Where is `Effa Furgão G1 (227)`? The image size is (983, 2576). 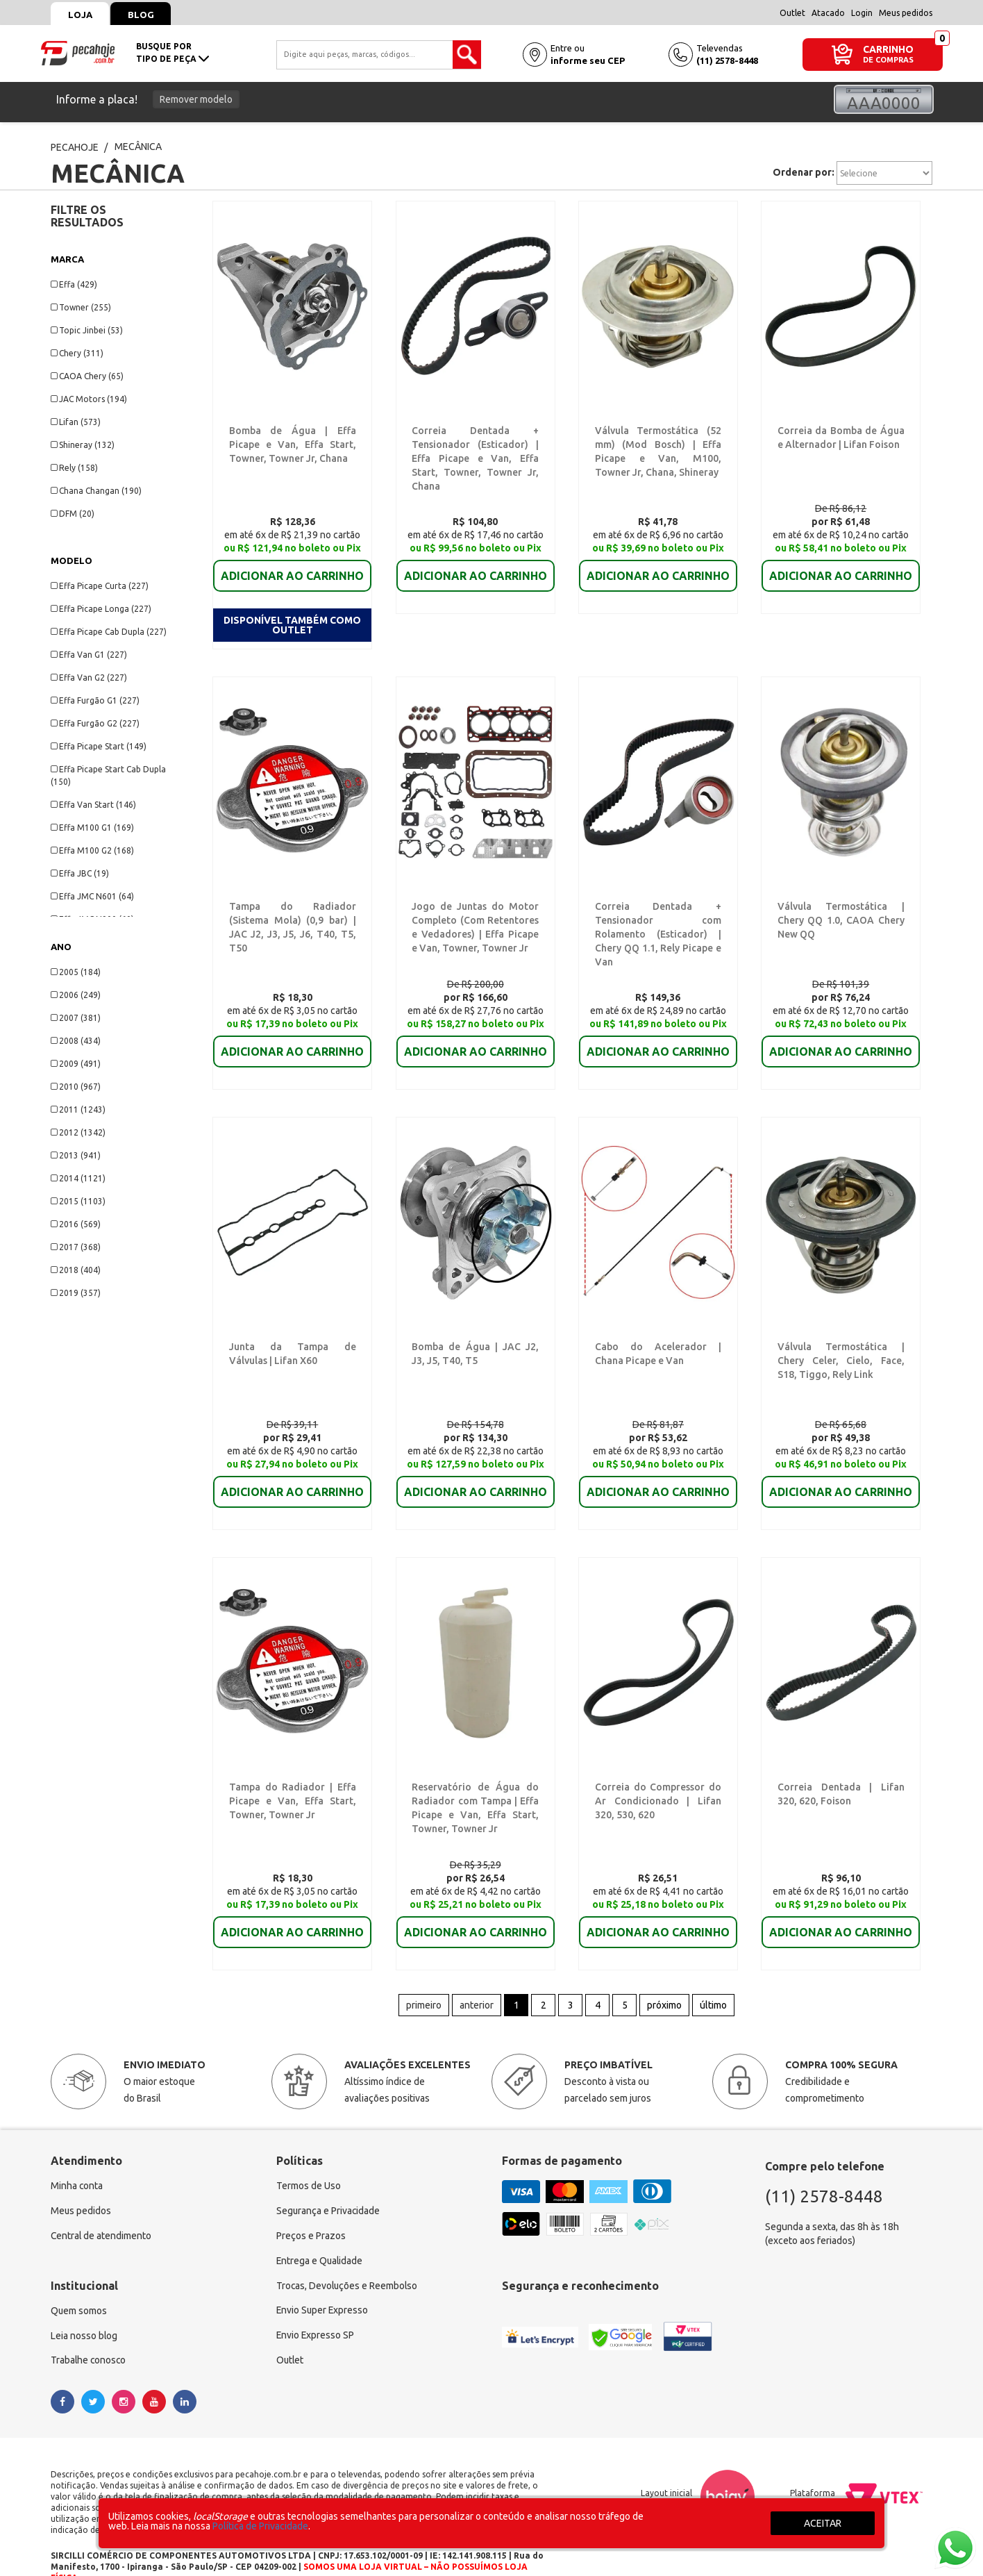 Effa Furgão G1 (227) is located at coordinates (95, 700).